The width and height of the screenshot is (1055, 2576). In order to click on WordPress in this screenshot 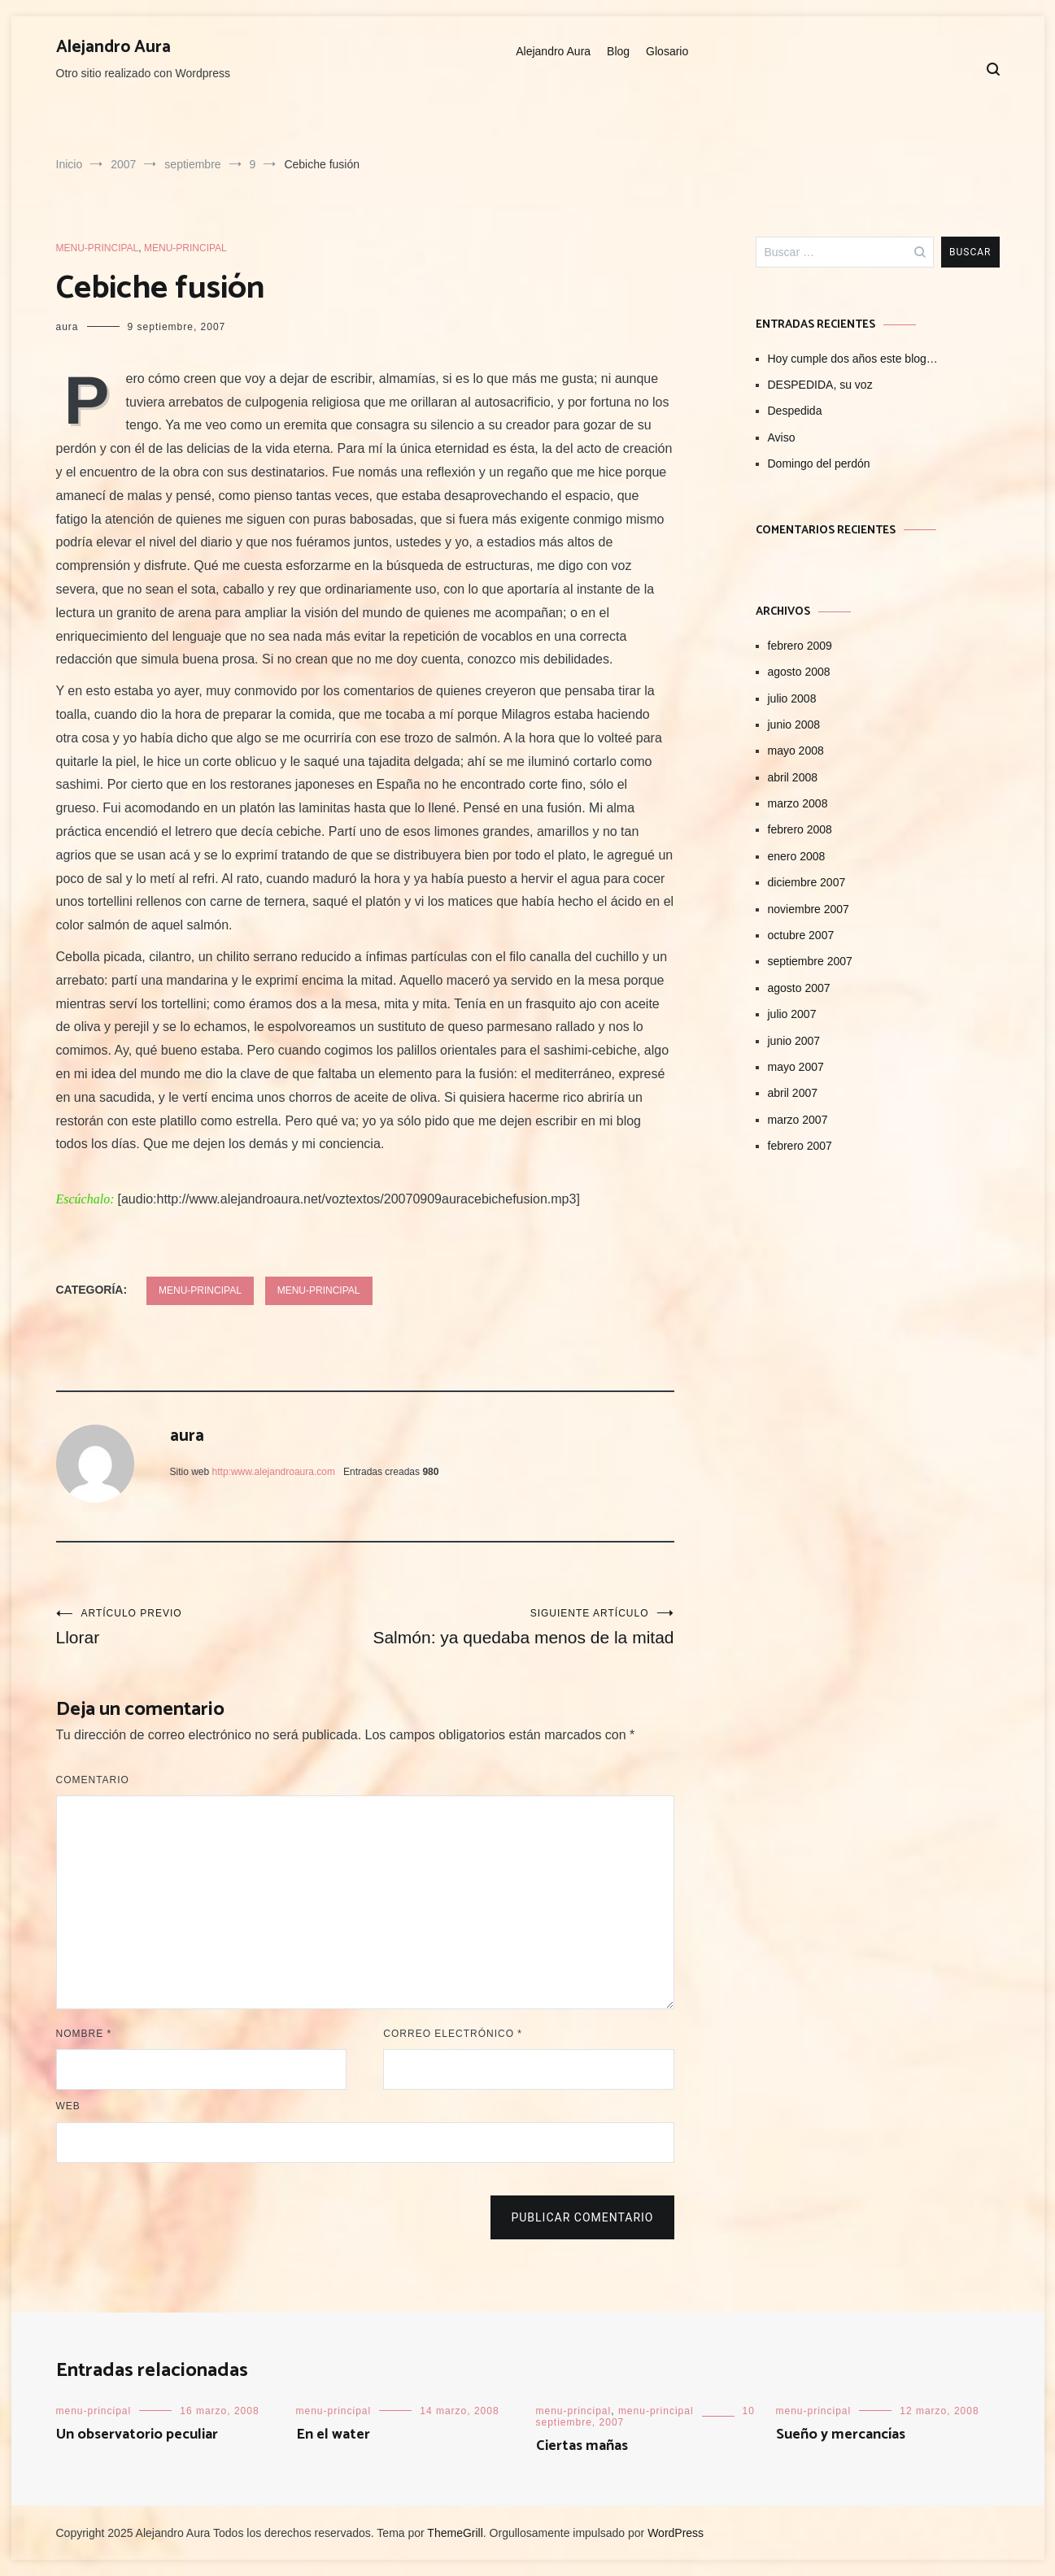, I will do `click(675, 2532)`.